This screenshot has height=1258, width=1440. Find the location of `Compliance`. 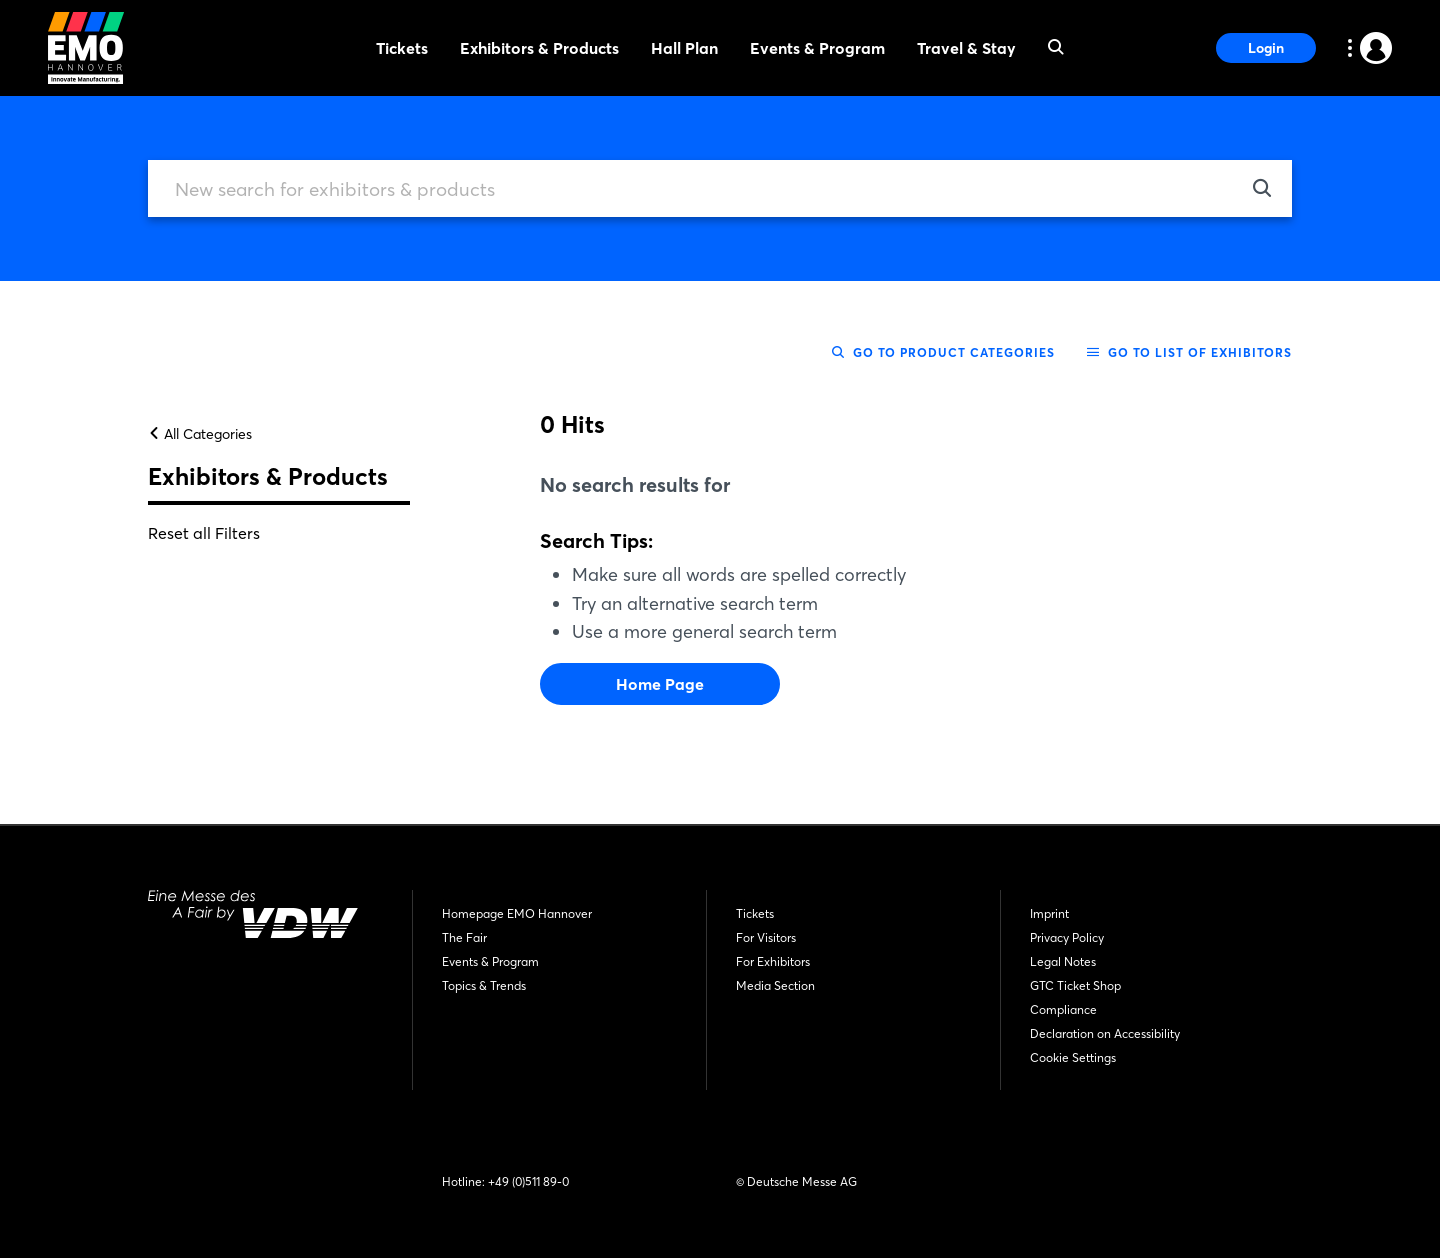

Compliance is located at coordinates (1063, 1009).